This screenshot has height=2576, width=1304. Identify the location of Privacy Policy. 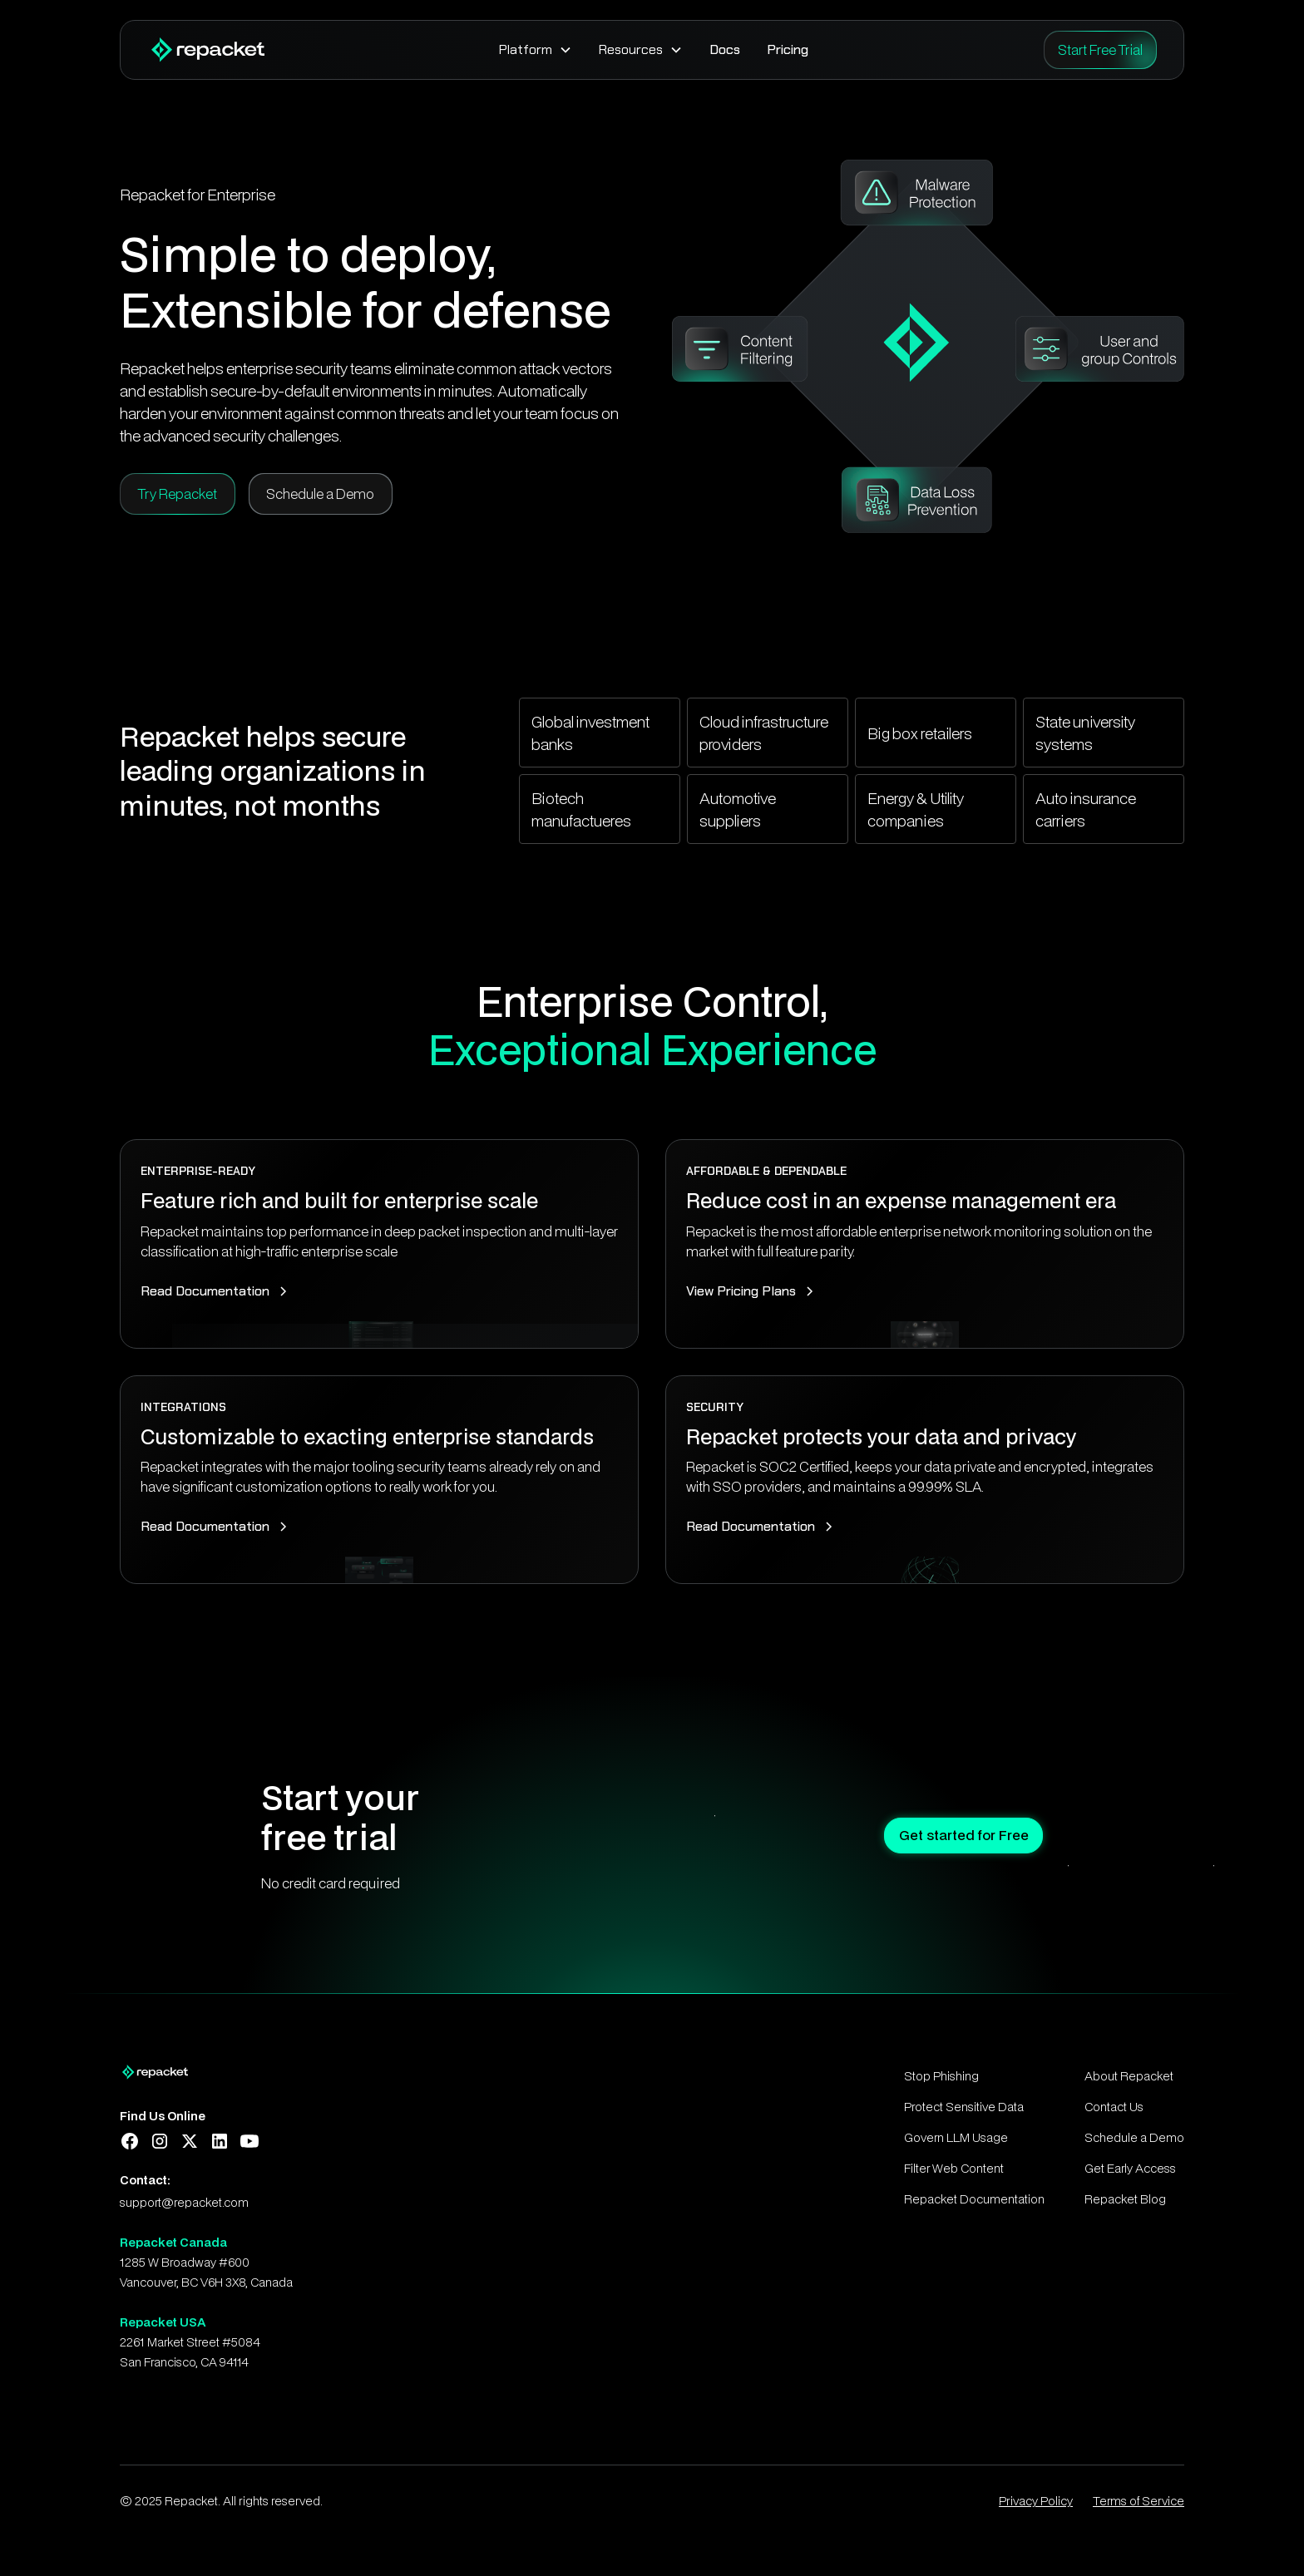
(1036, 2501).